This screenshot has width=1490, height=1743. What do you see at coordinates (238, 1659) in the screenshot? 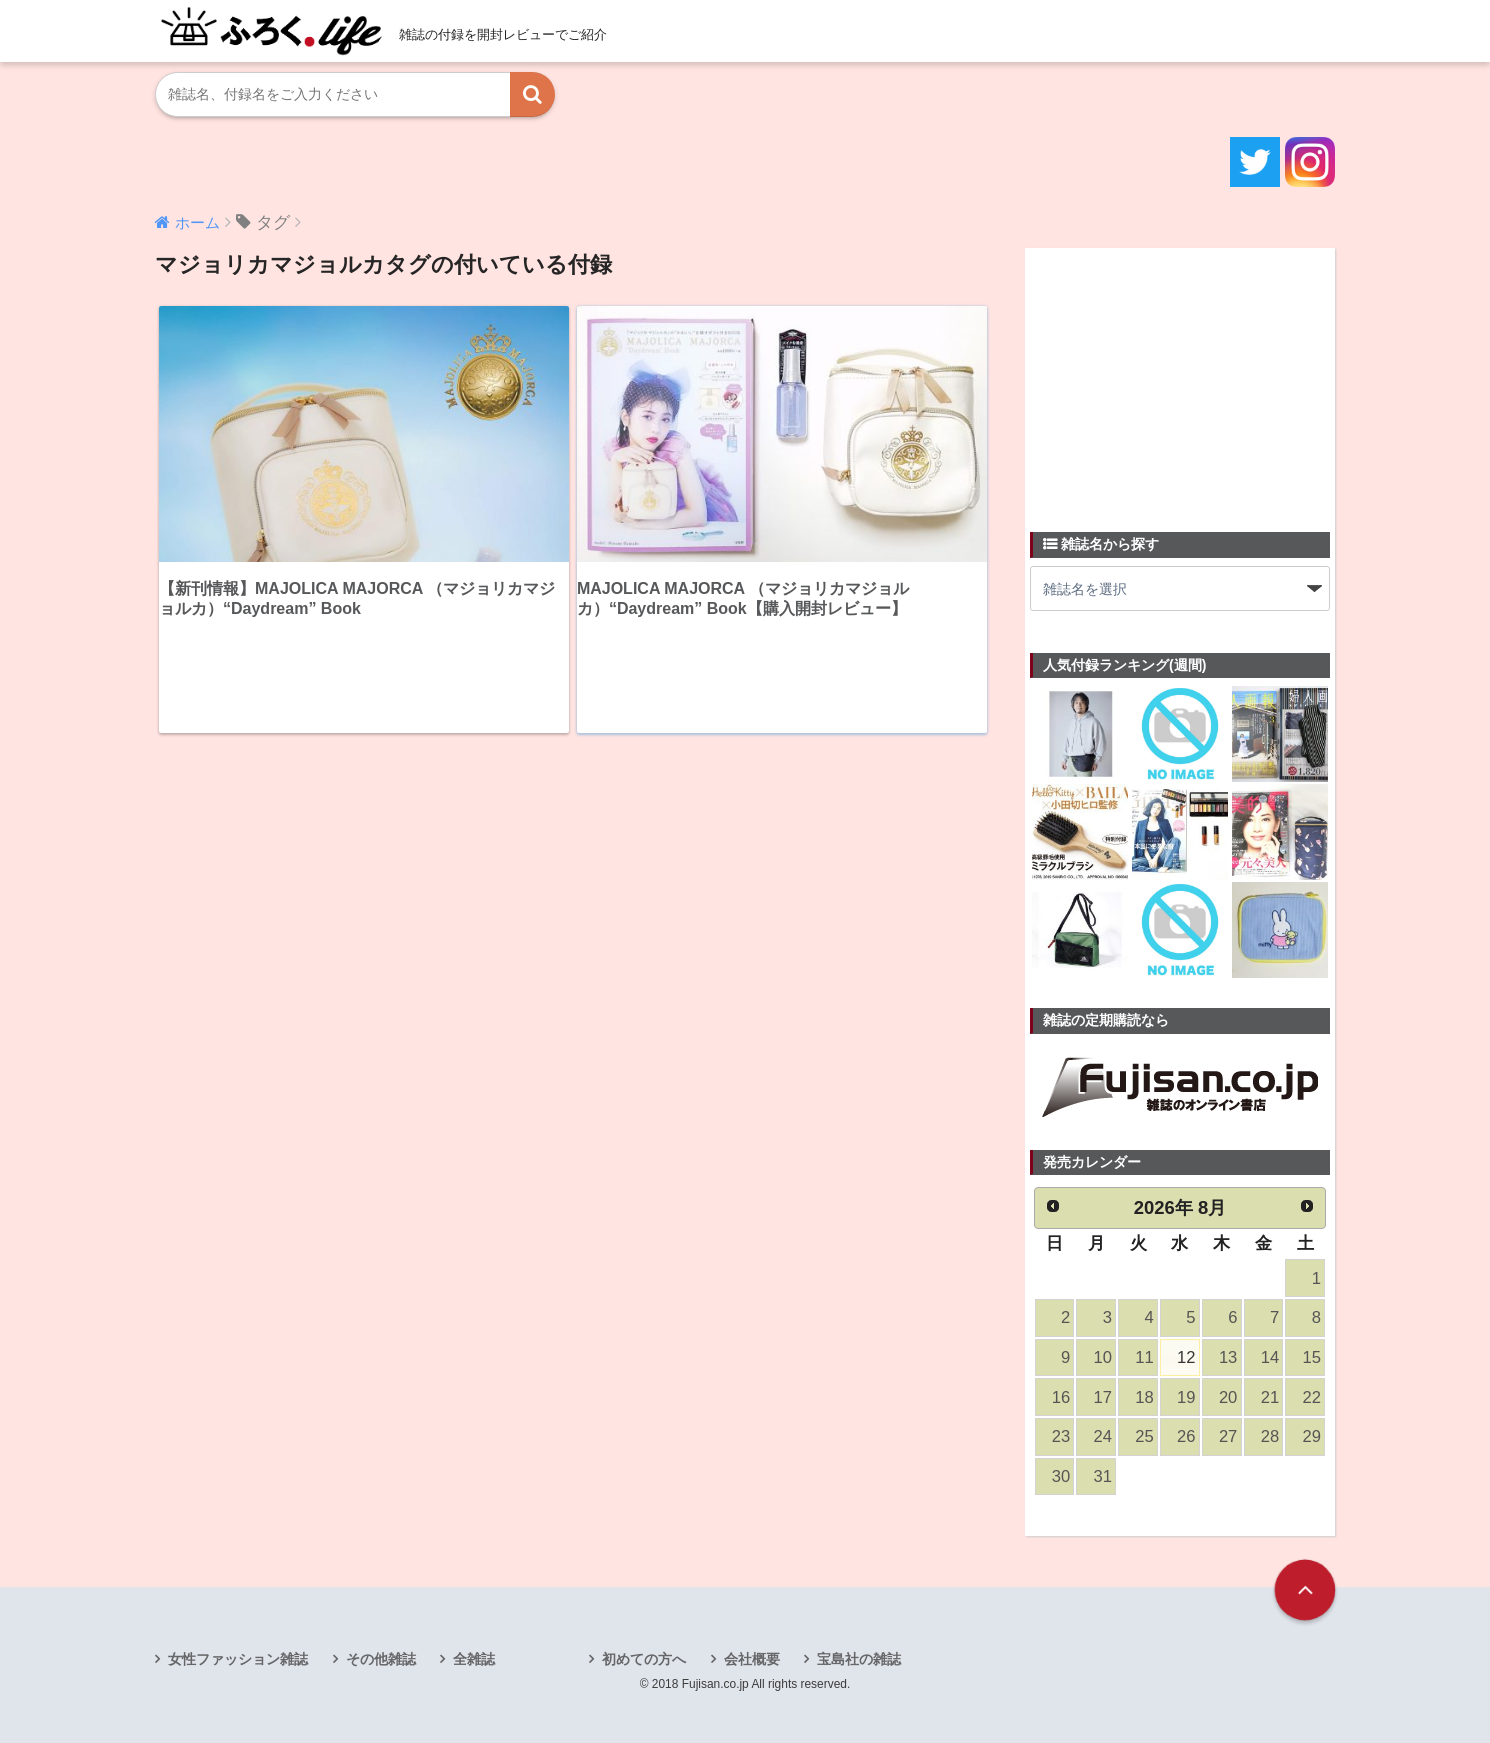
I see `女性ファッション雑誌` at bounding box center [238, 1659].